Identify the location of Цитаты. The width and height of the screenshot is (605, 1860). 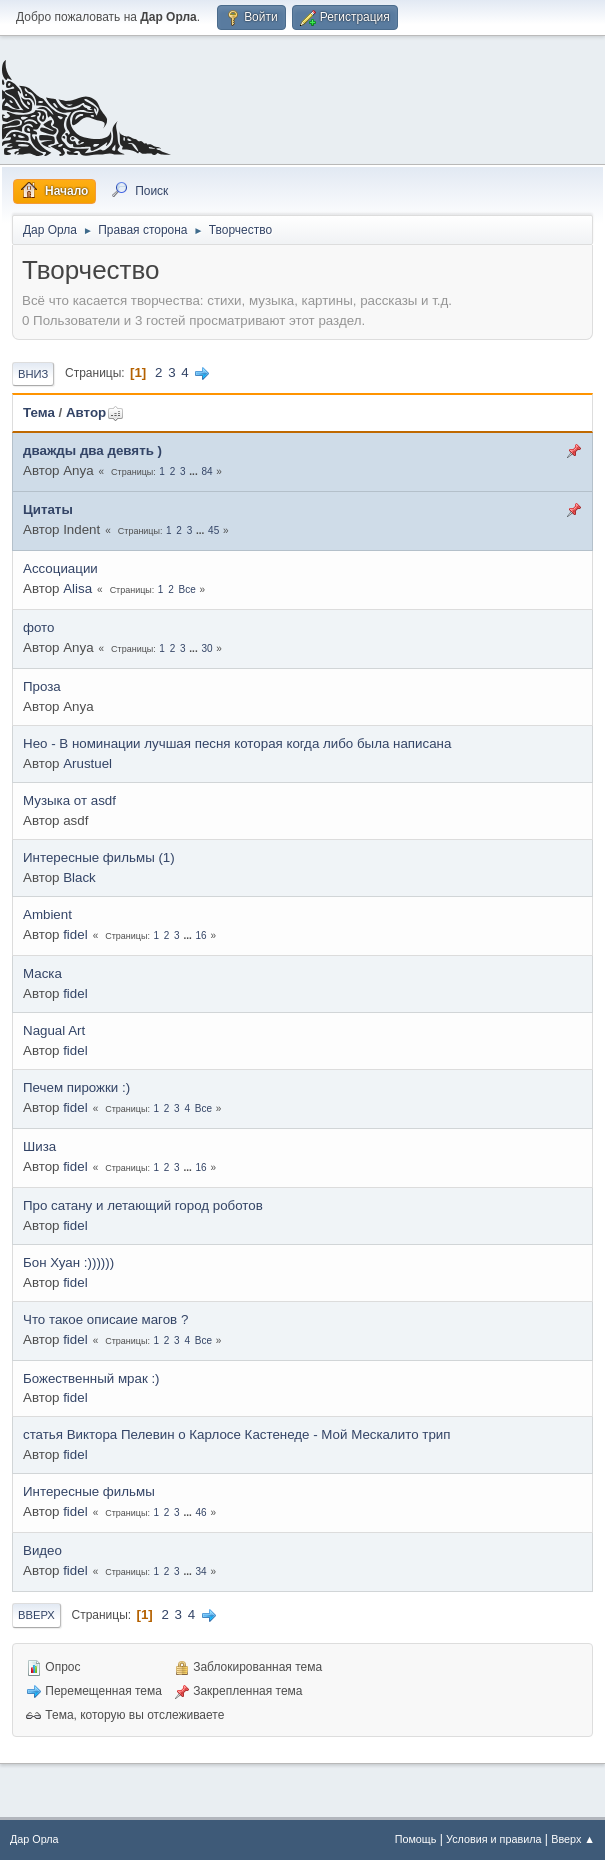
(48, 509).